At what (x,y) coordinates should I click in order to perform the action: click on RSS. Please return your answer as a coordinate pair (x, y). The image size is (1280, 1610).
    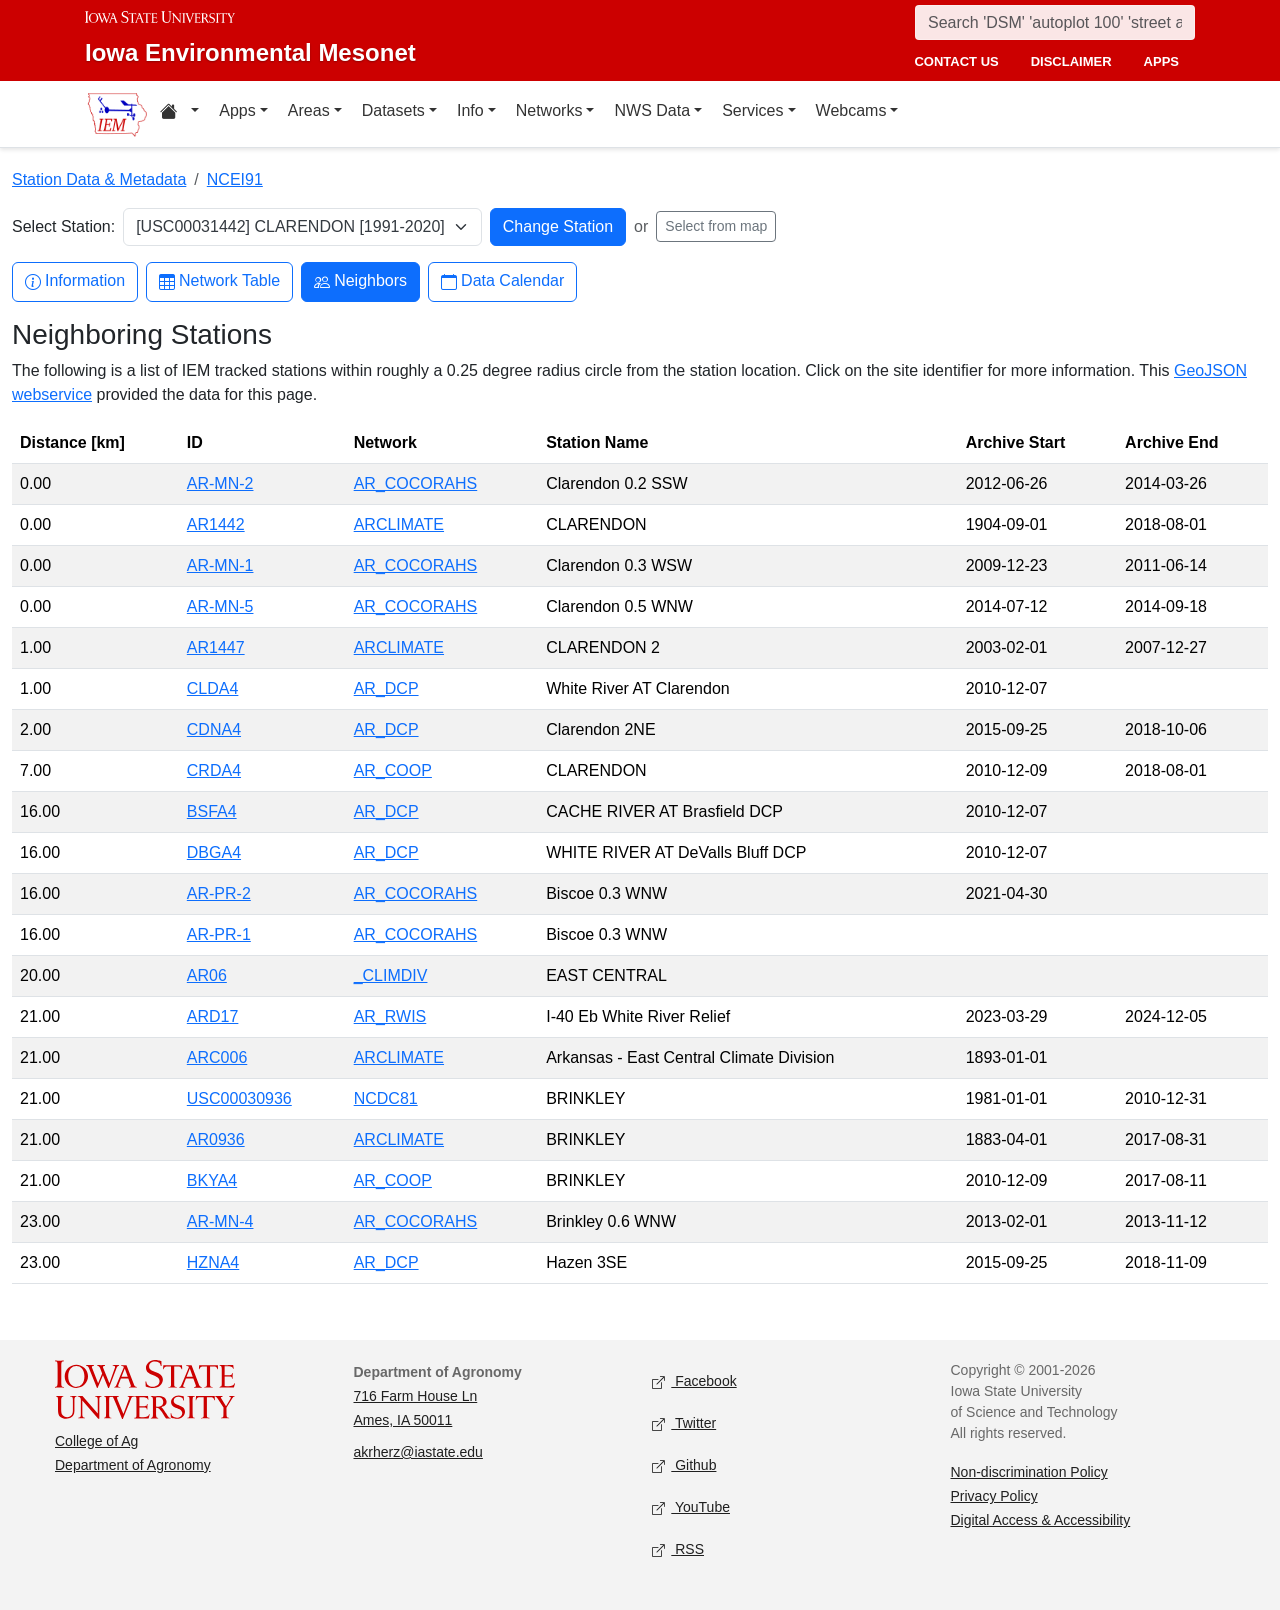
    Looking at the image, I should click on (678, 1550).